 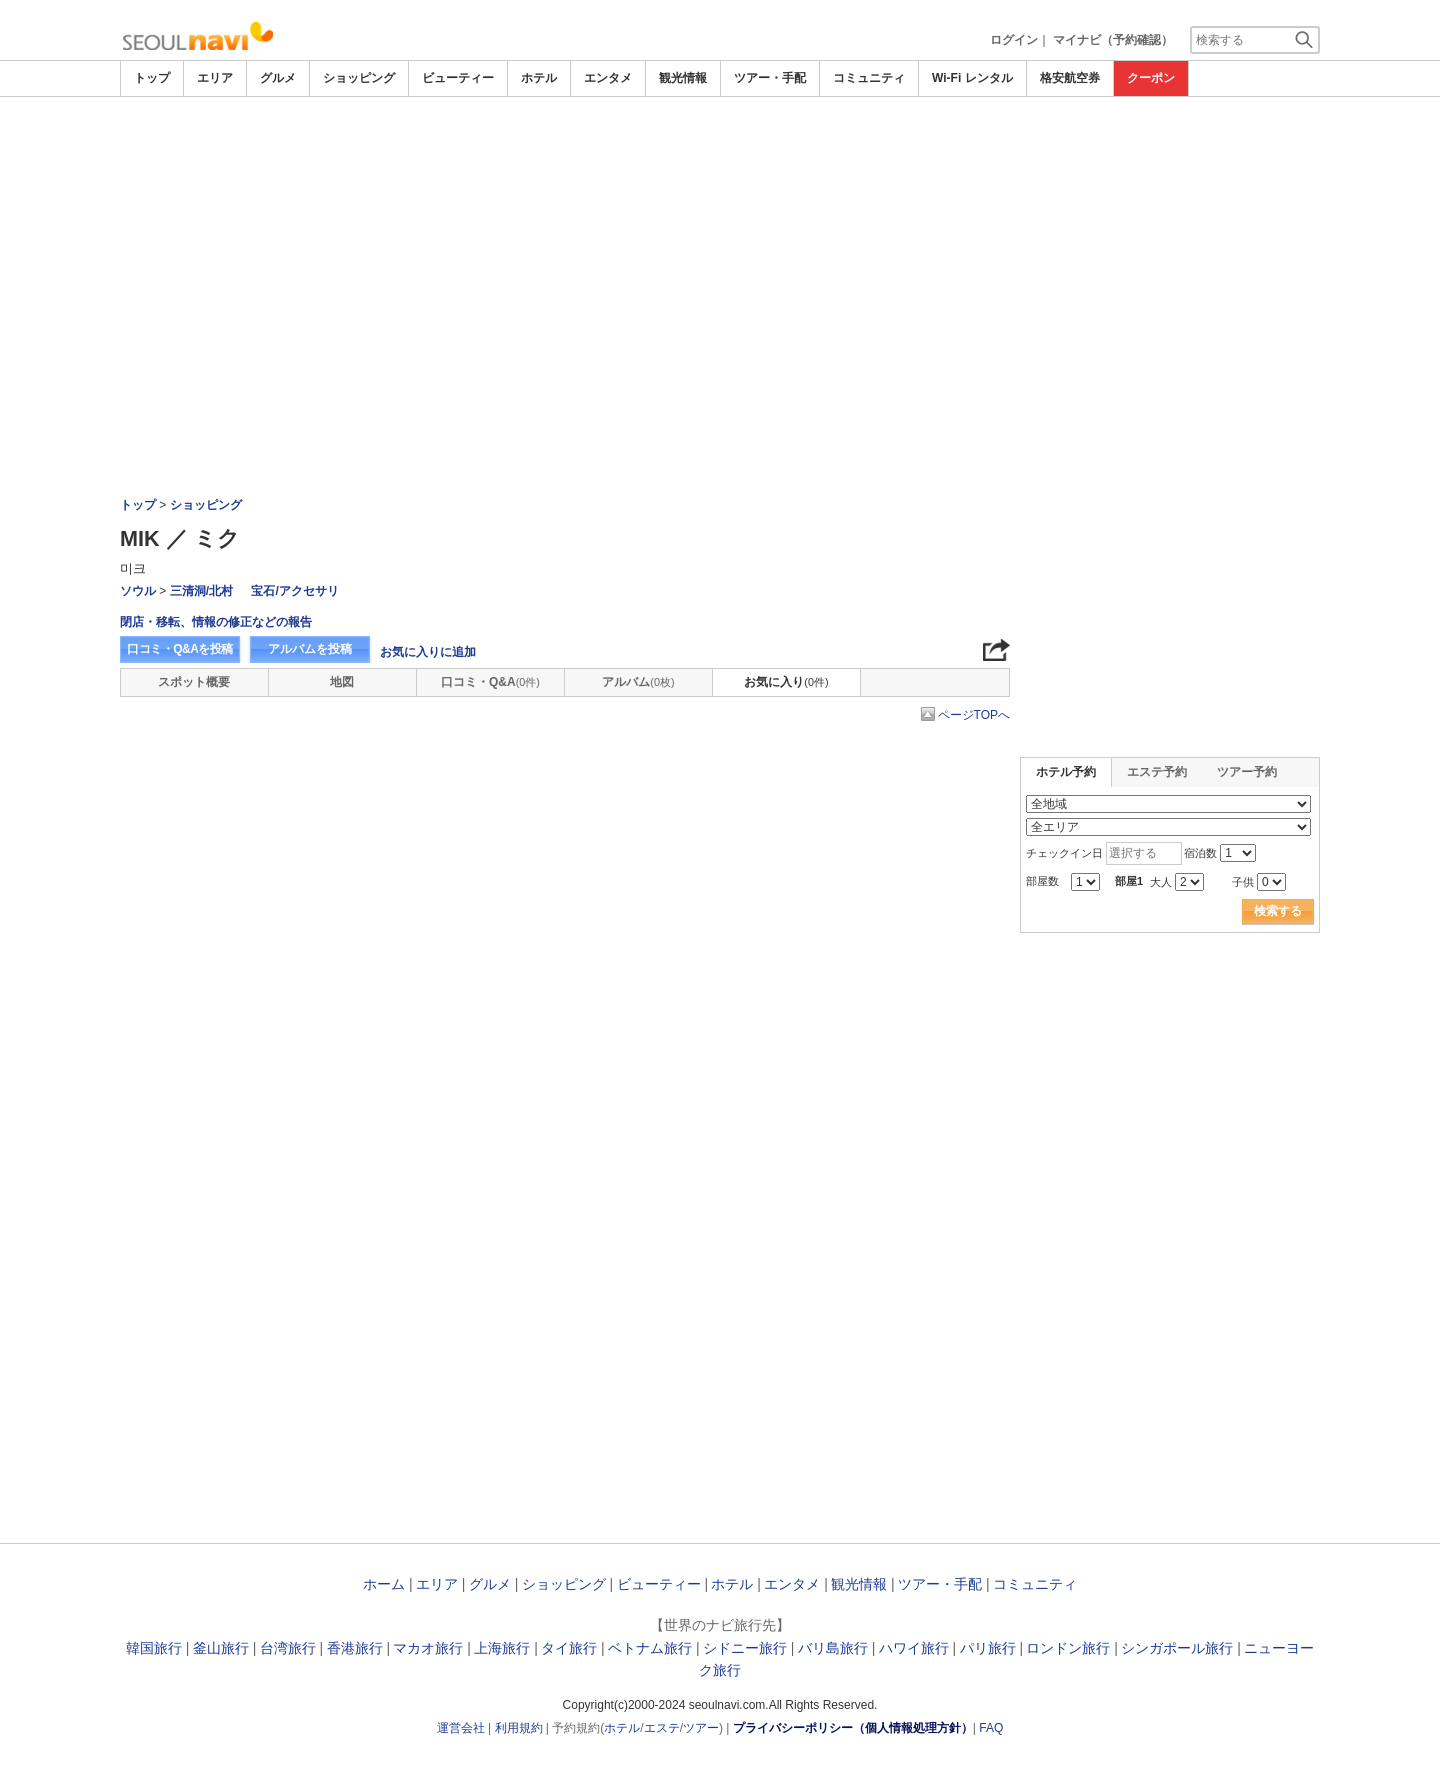 I want to click on 格安航空券, so click(x=1070, y=78).